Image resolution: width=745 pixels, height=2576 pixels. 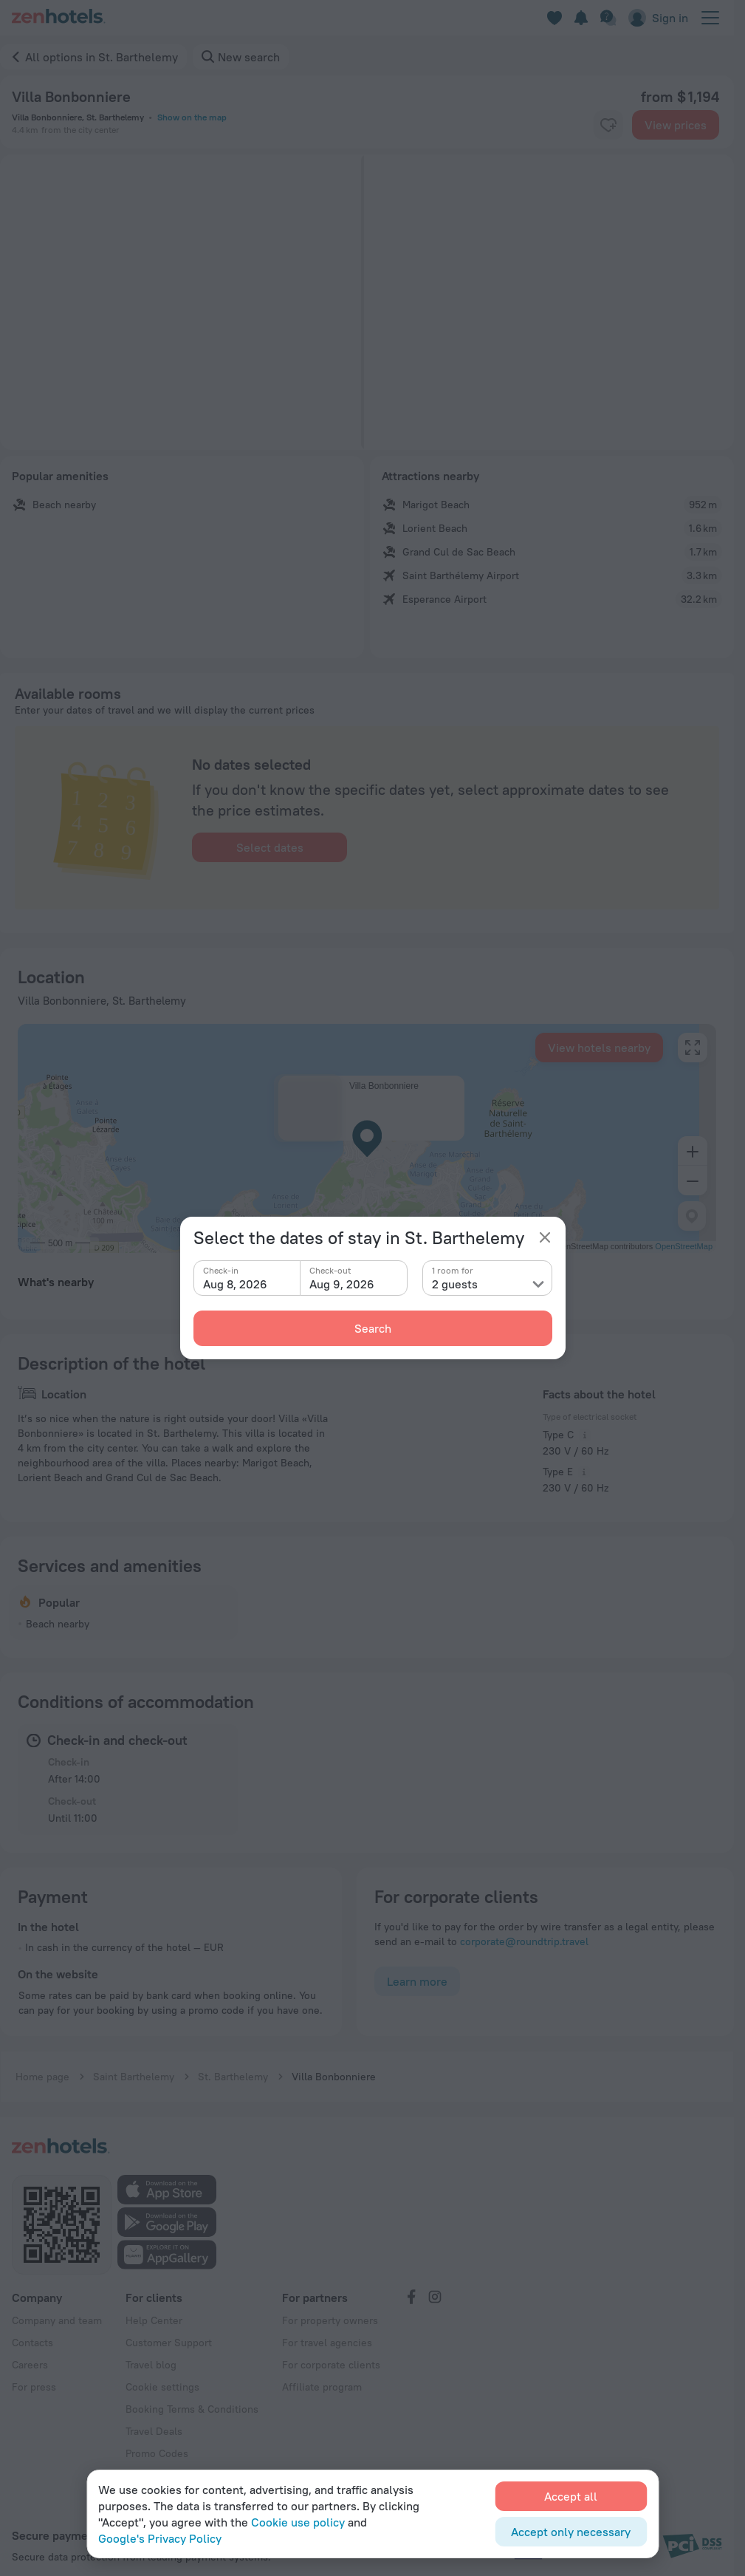 What do you see at coordinates (322, 1195) in the screenshot?
I see `J. Yrausquin Airport [button]` at bounding box center [322, 1195].